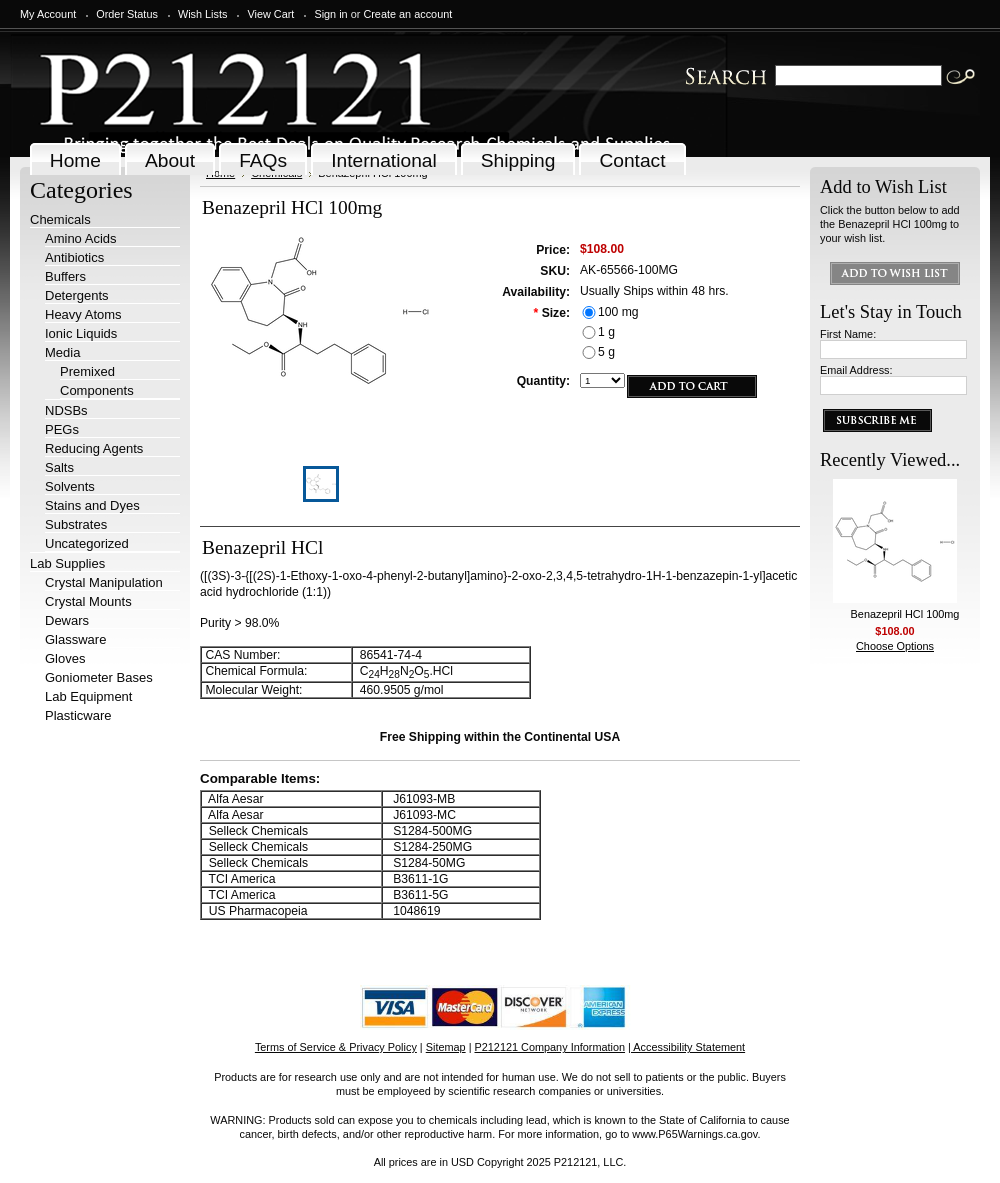 The width and height of the screenshot is (1000, 1183). I want to click on Buffers, so click(65, 276).